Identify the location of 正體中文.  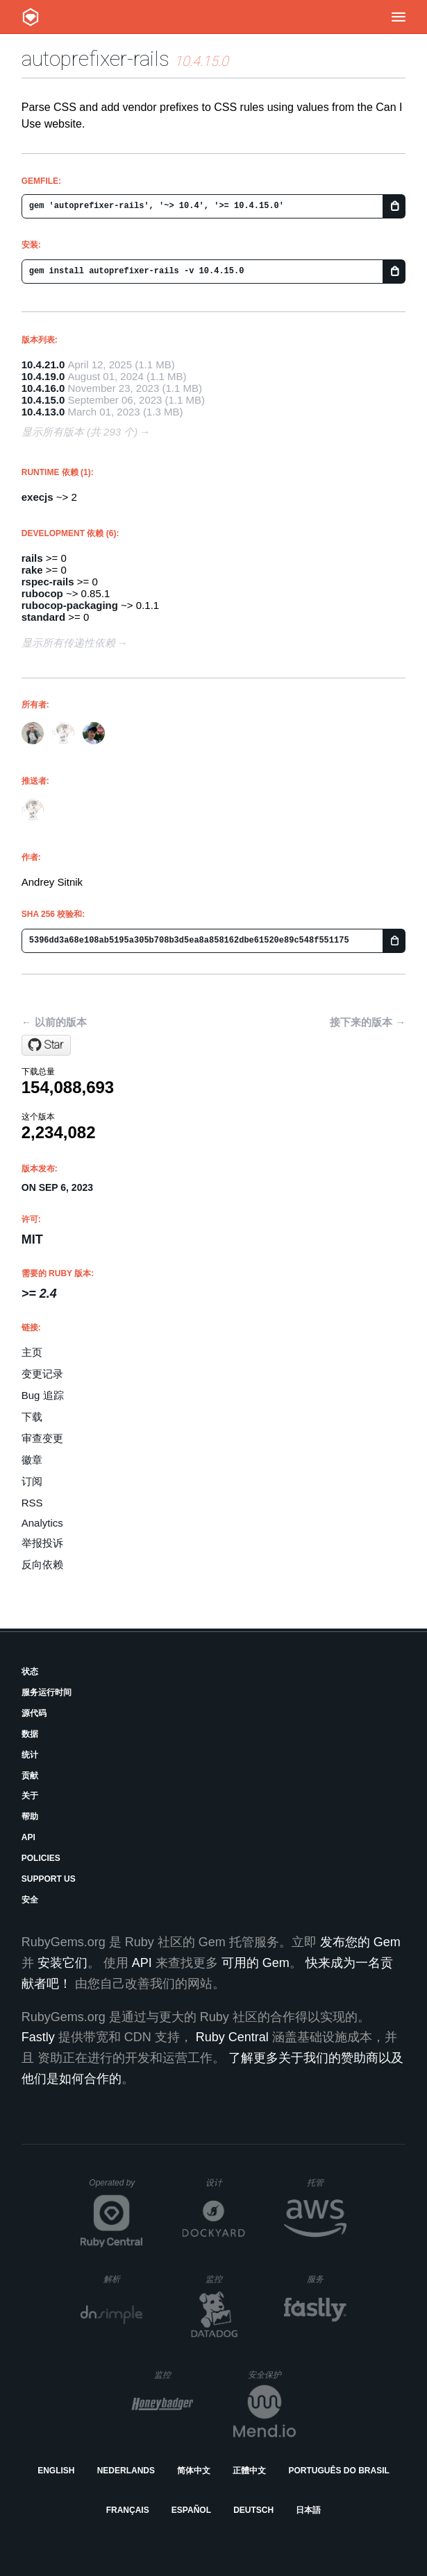
(249, 2470).